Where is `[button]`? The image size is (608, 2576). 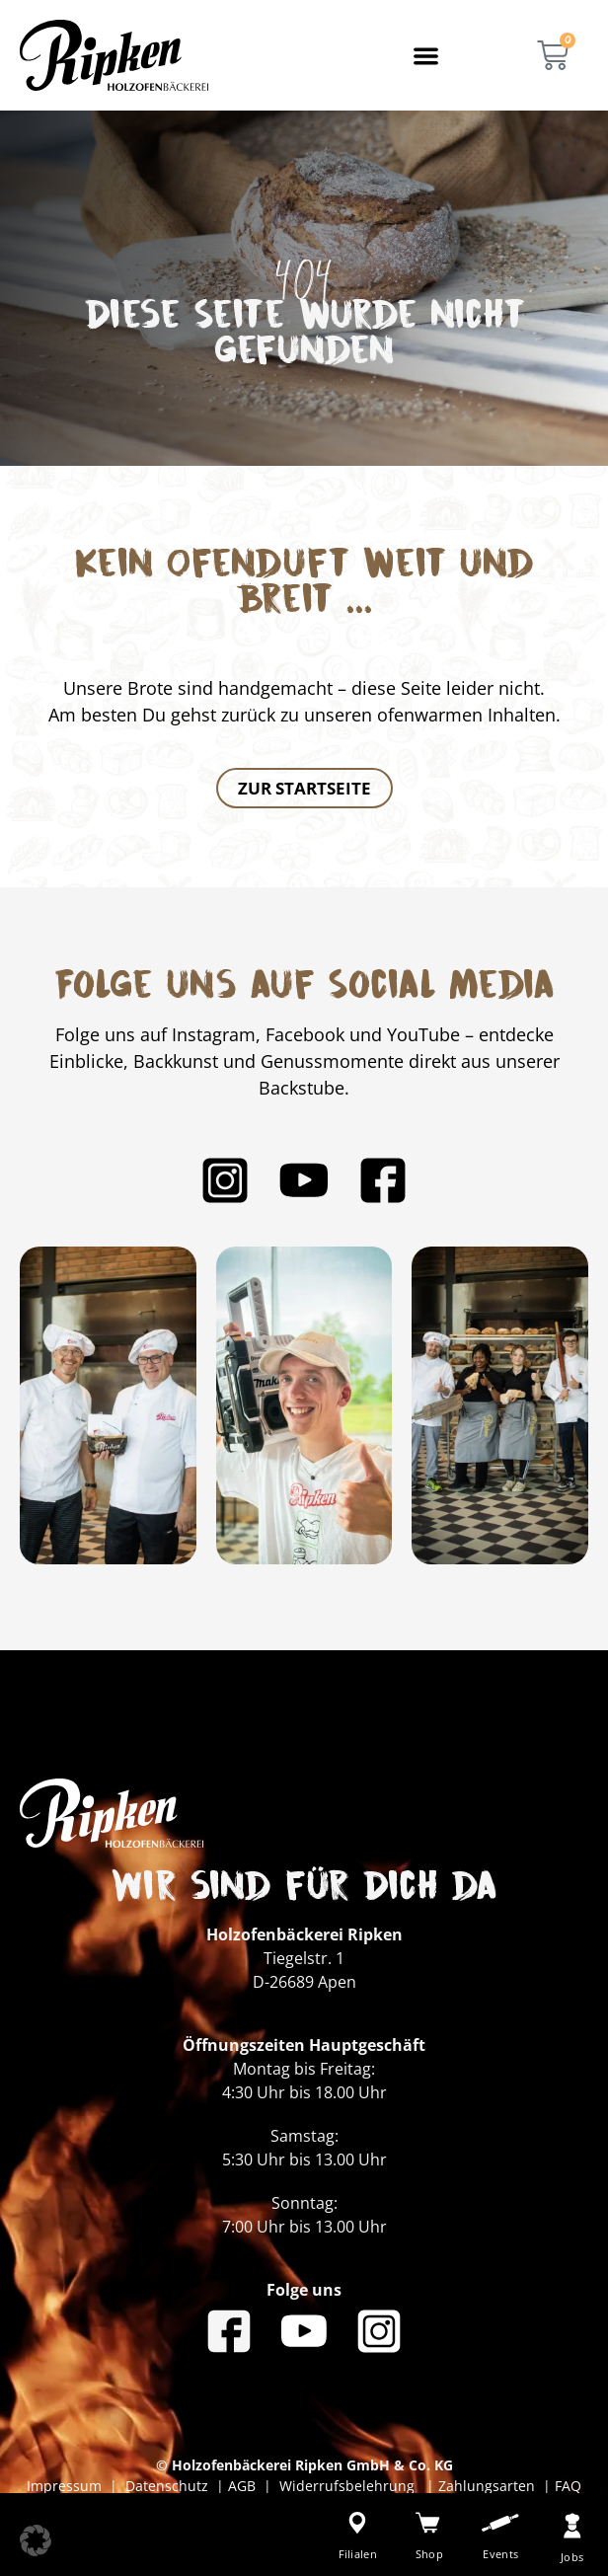 [button] is located at coordinates (427, 56).